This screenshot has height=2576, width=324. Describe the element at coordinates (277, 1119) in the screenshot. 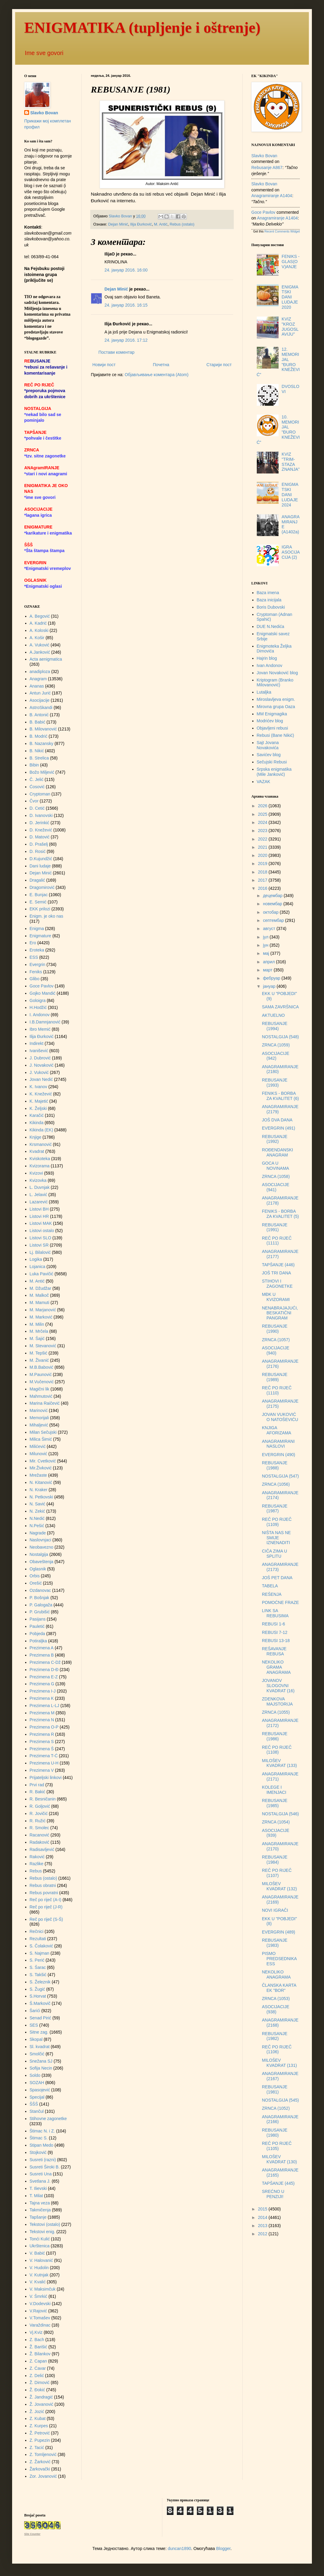

I see `JOŠ DVA DANA` at that location.